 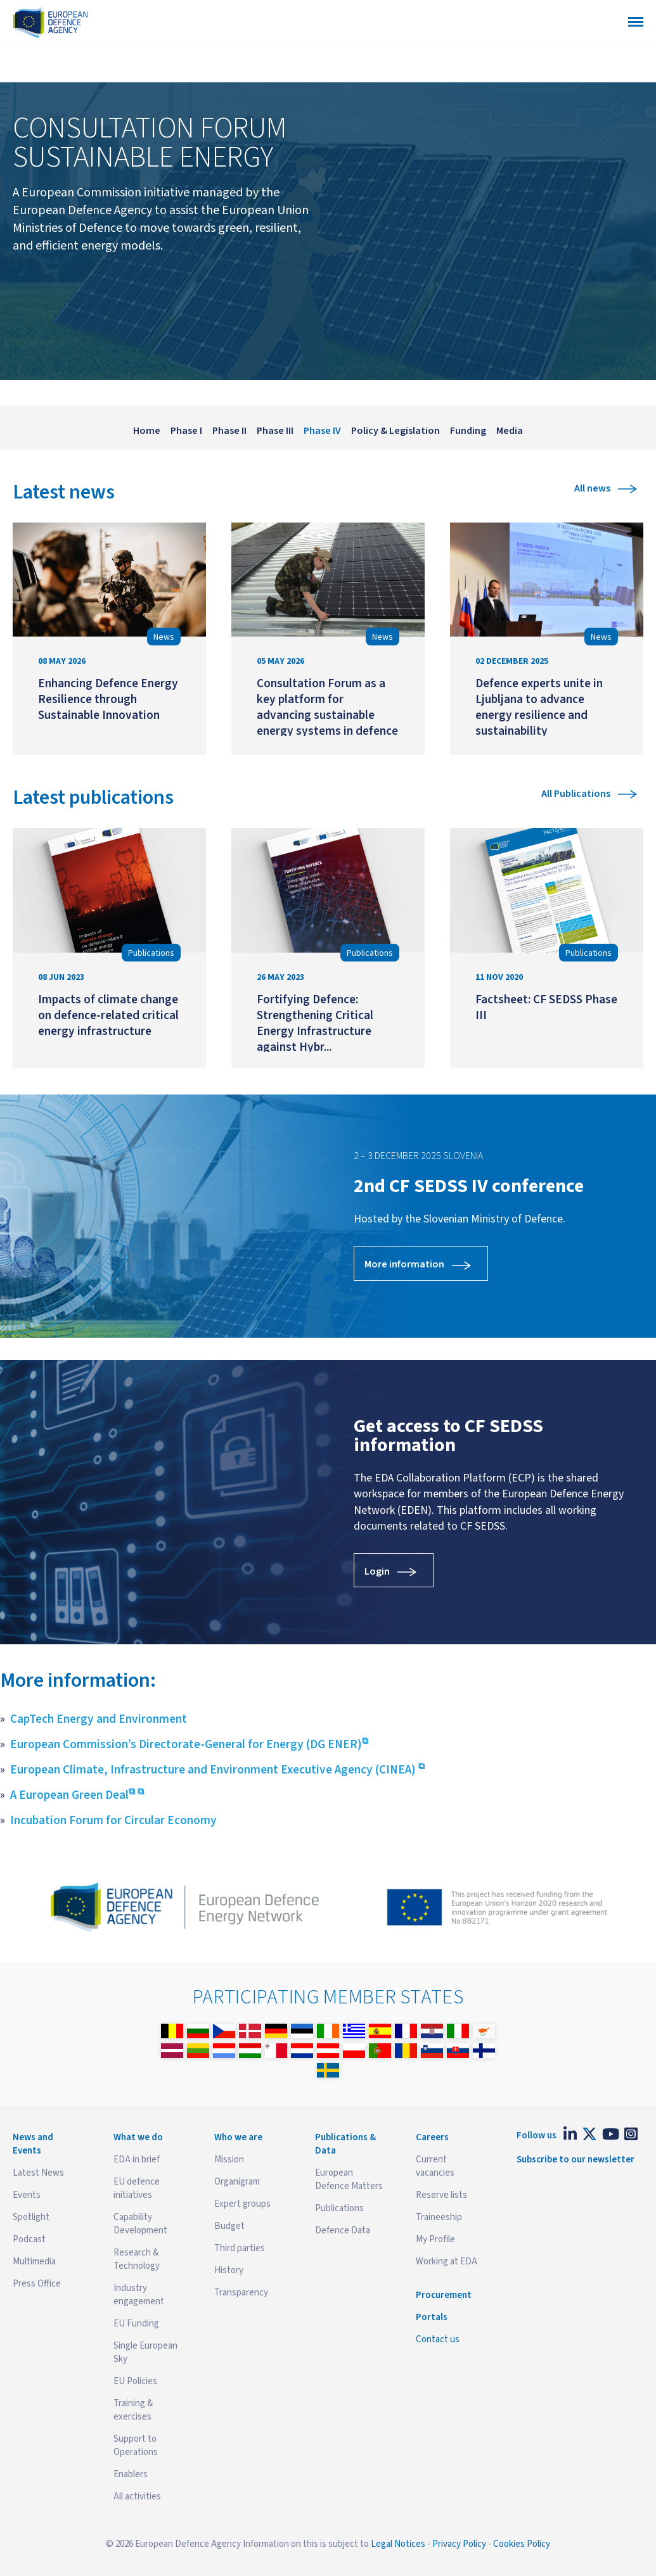 I want to click on Home, so click(x=146, y=431).